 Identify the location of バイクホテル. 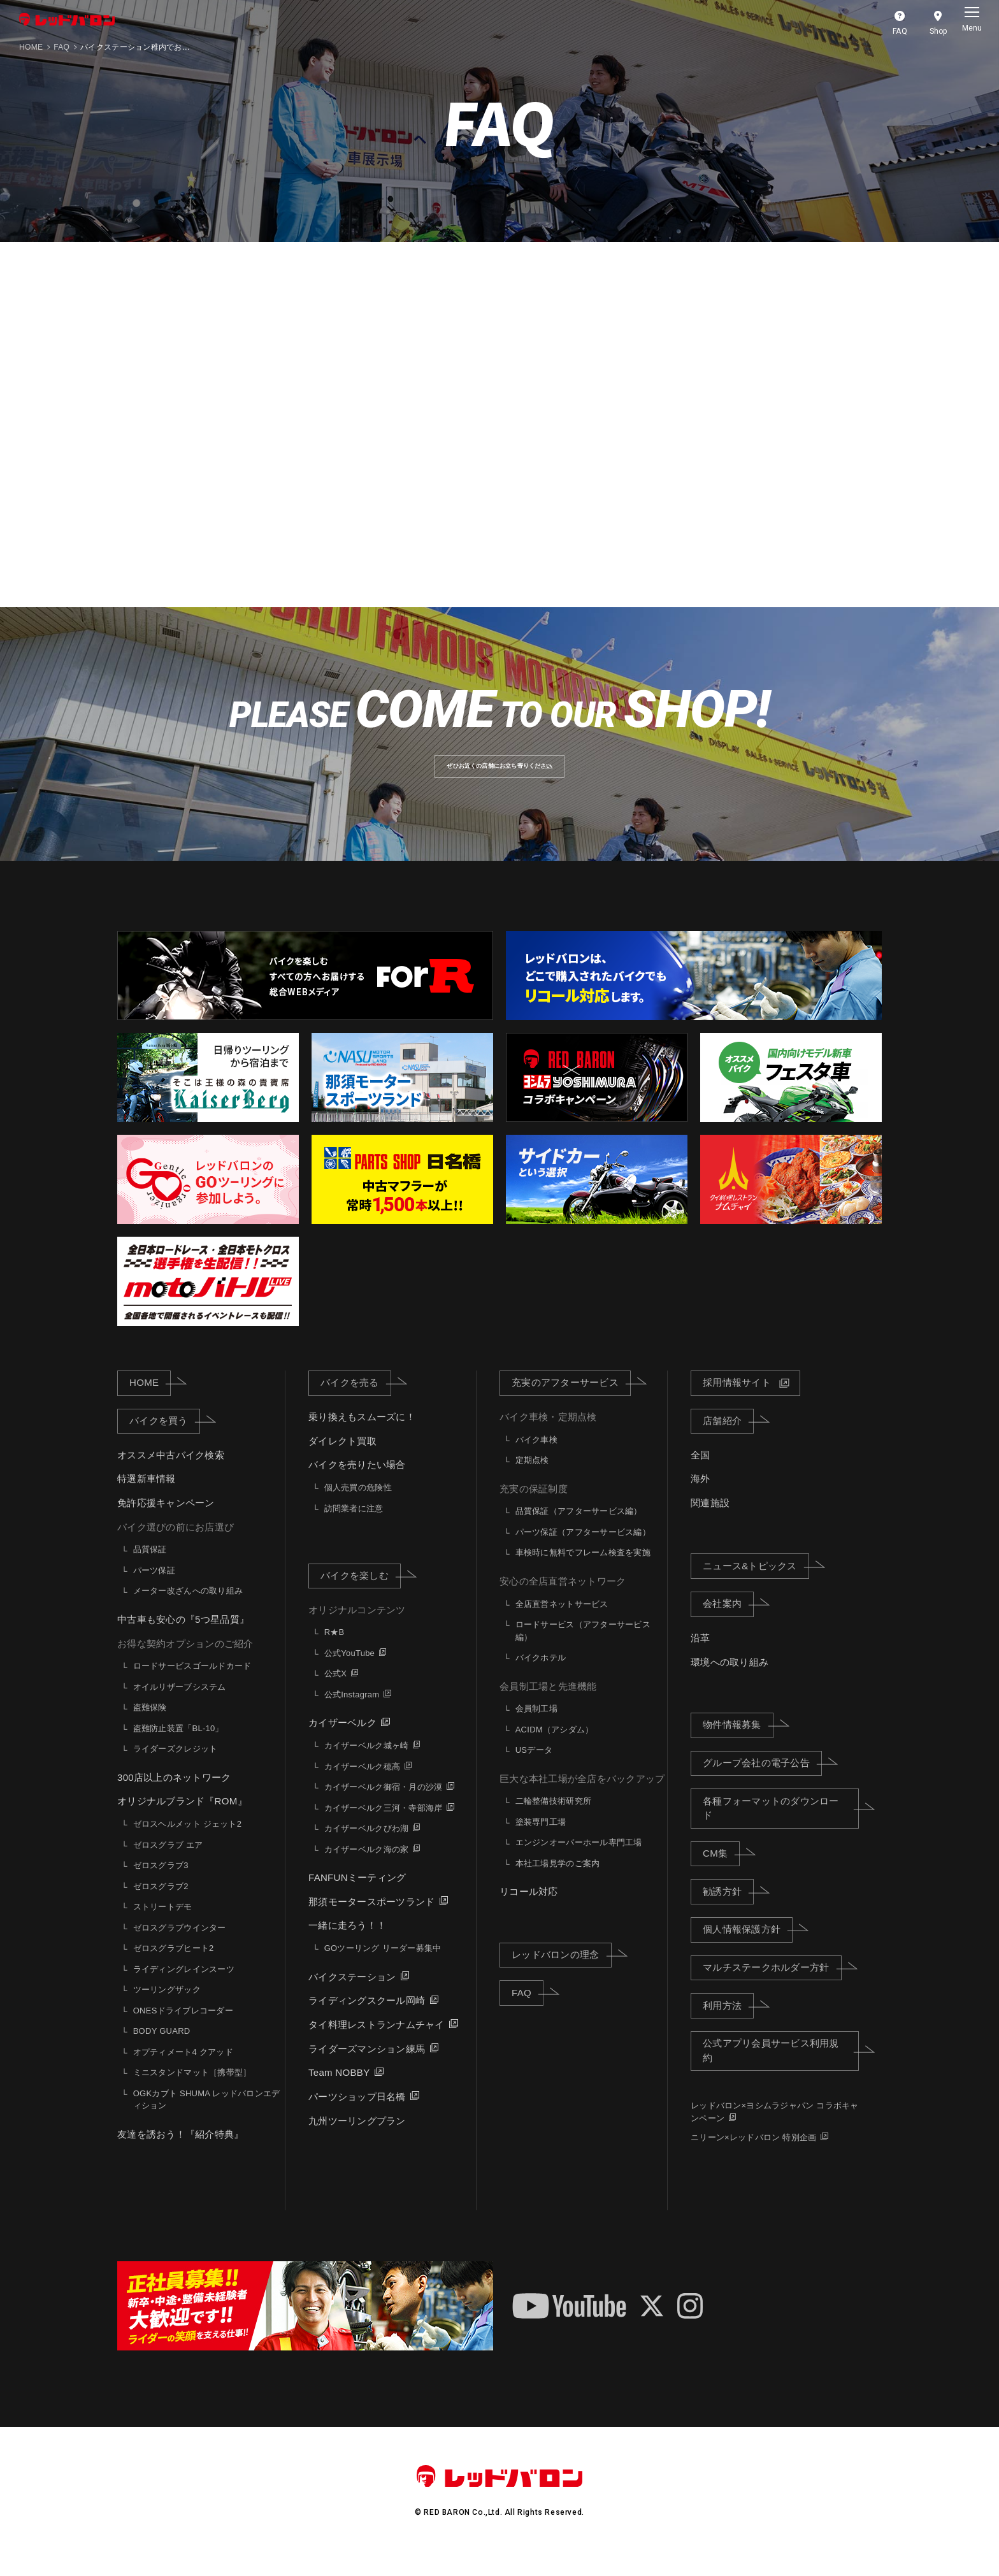
(540, 1677).